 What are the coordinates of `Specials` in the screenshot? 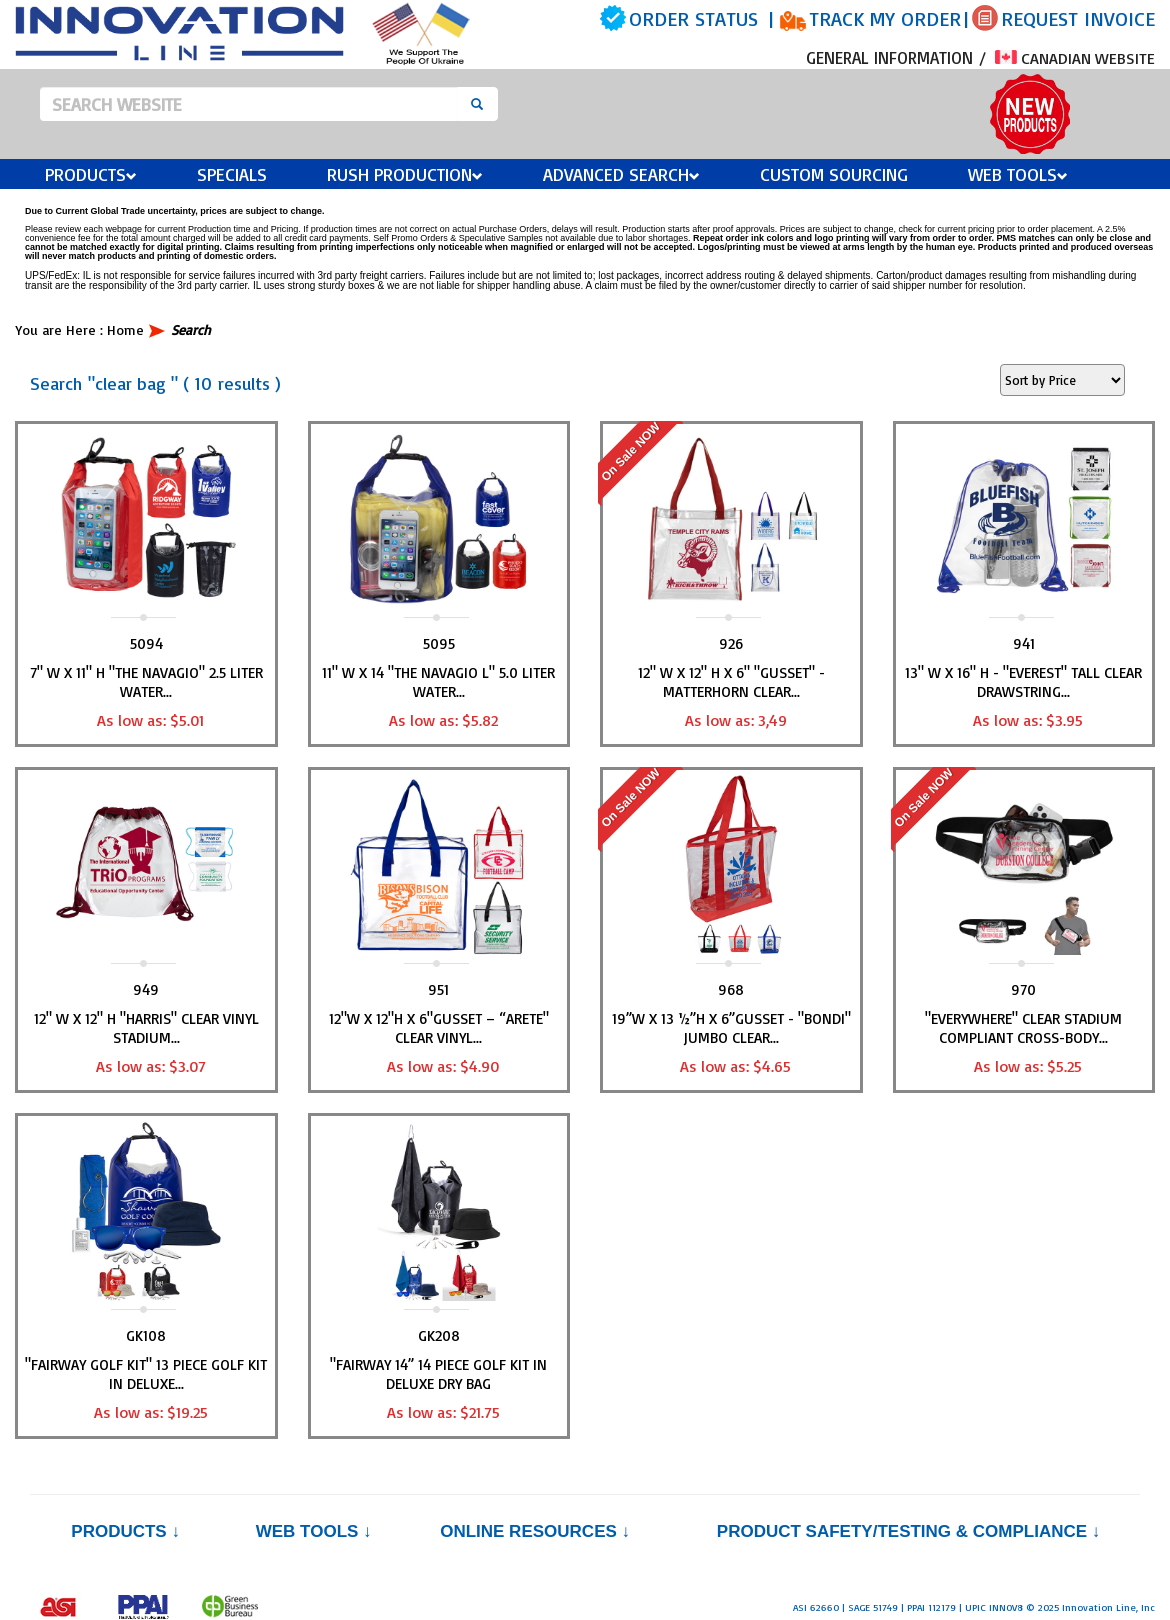 It's located at (232, 174).